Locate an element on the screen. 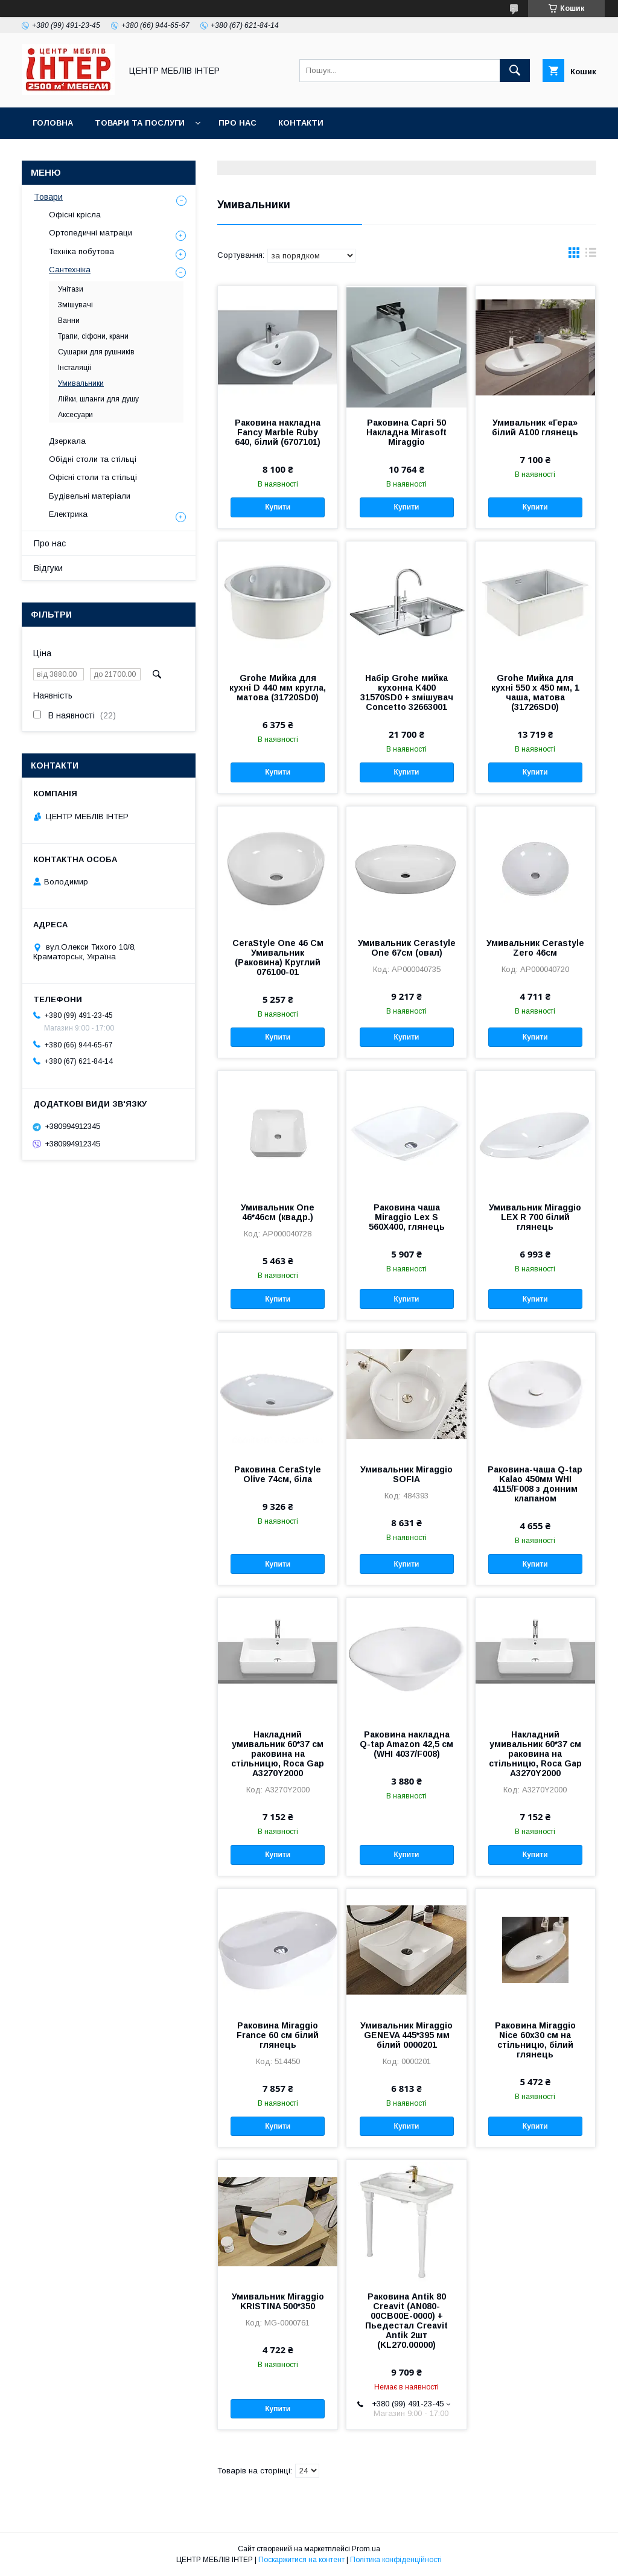 This screenshot has height=2576, width=618. Поскаржитися на контент is located at coordinates (301, 2559).